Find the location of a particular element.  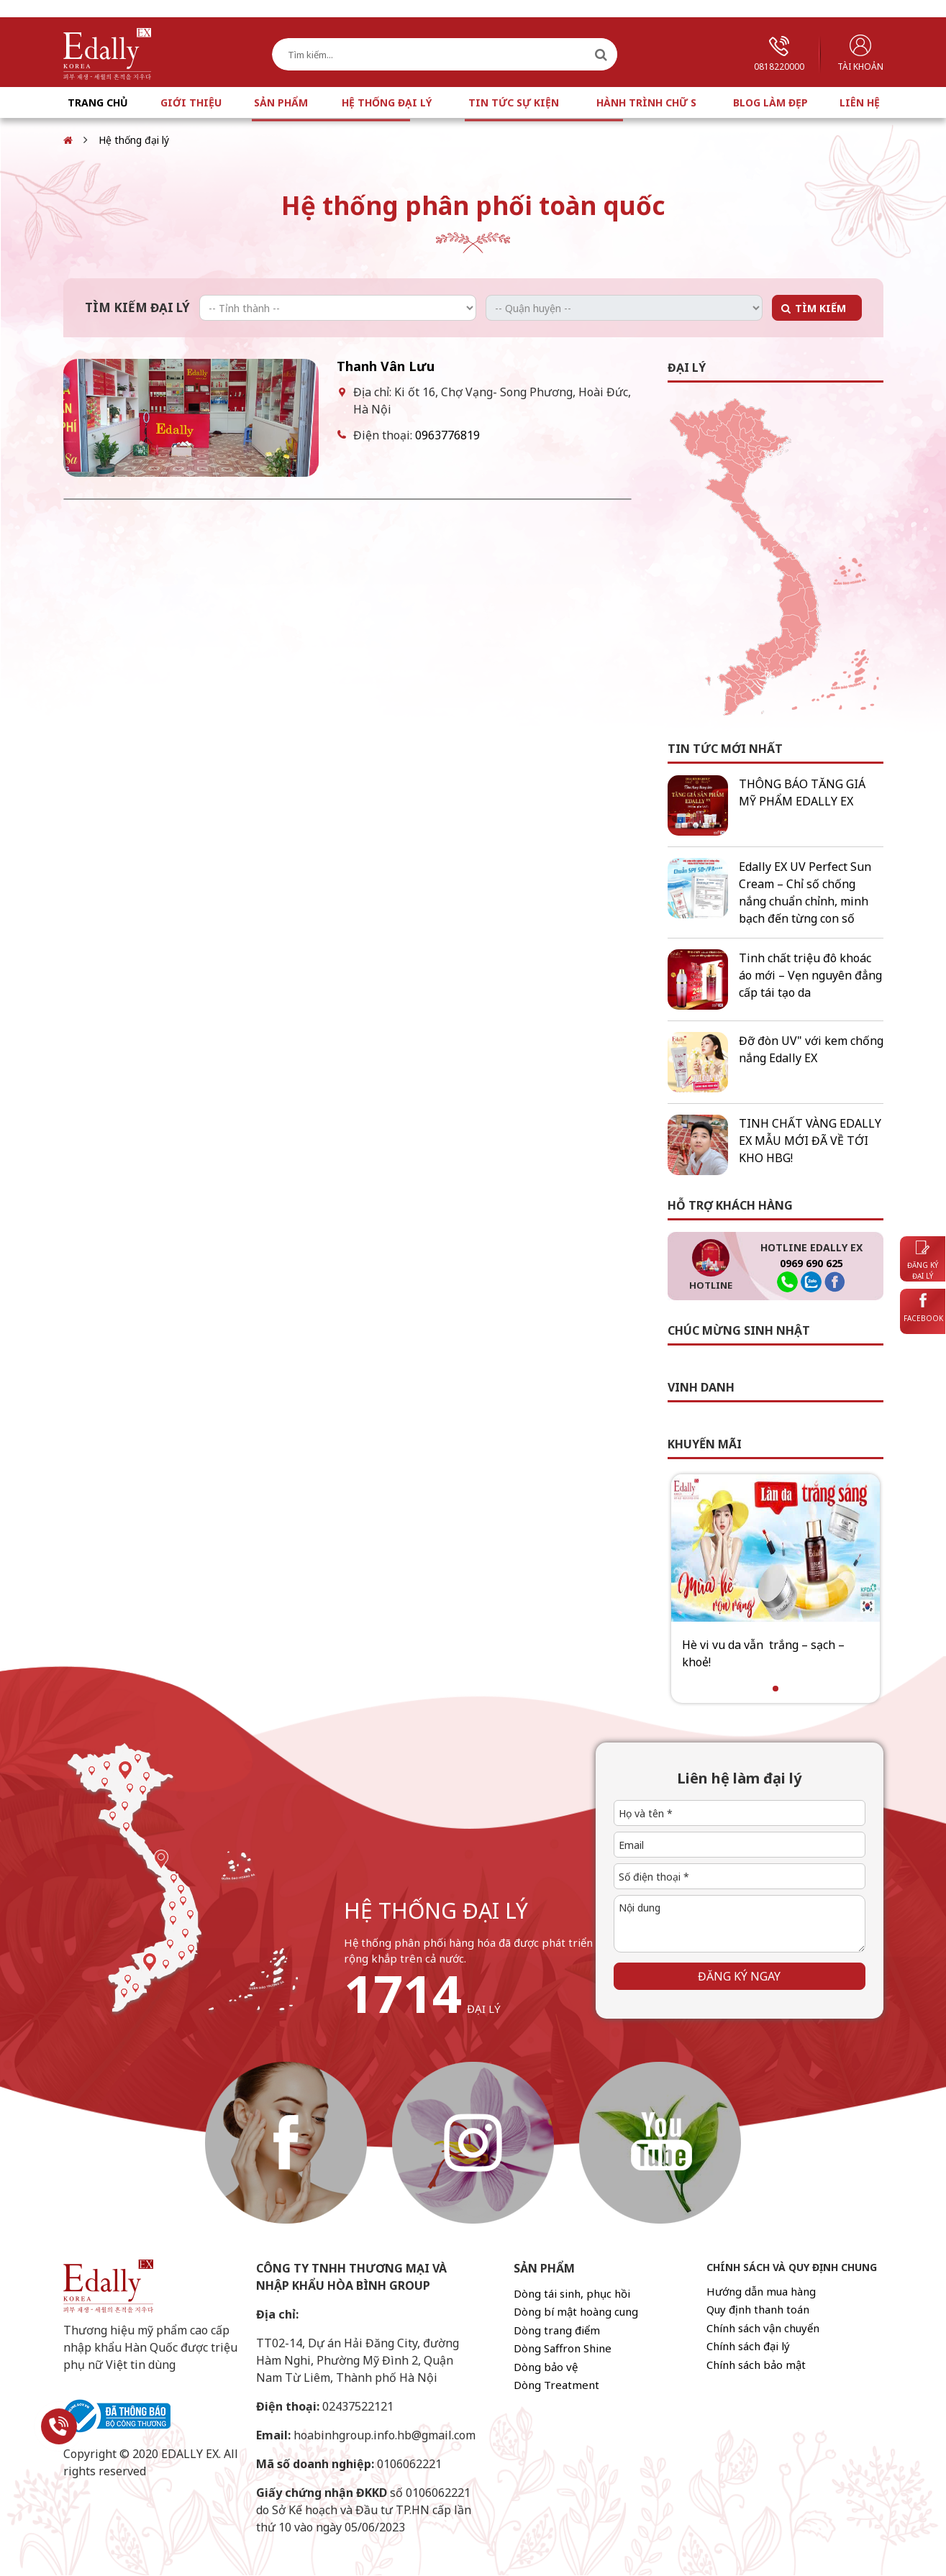

Dòng bí mật hoàng cung is located at coordinates (576, 2311).